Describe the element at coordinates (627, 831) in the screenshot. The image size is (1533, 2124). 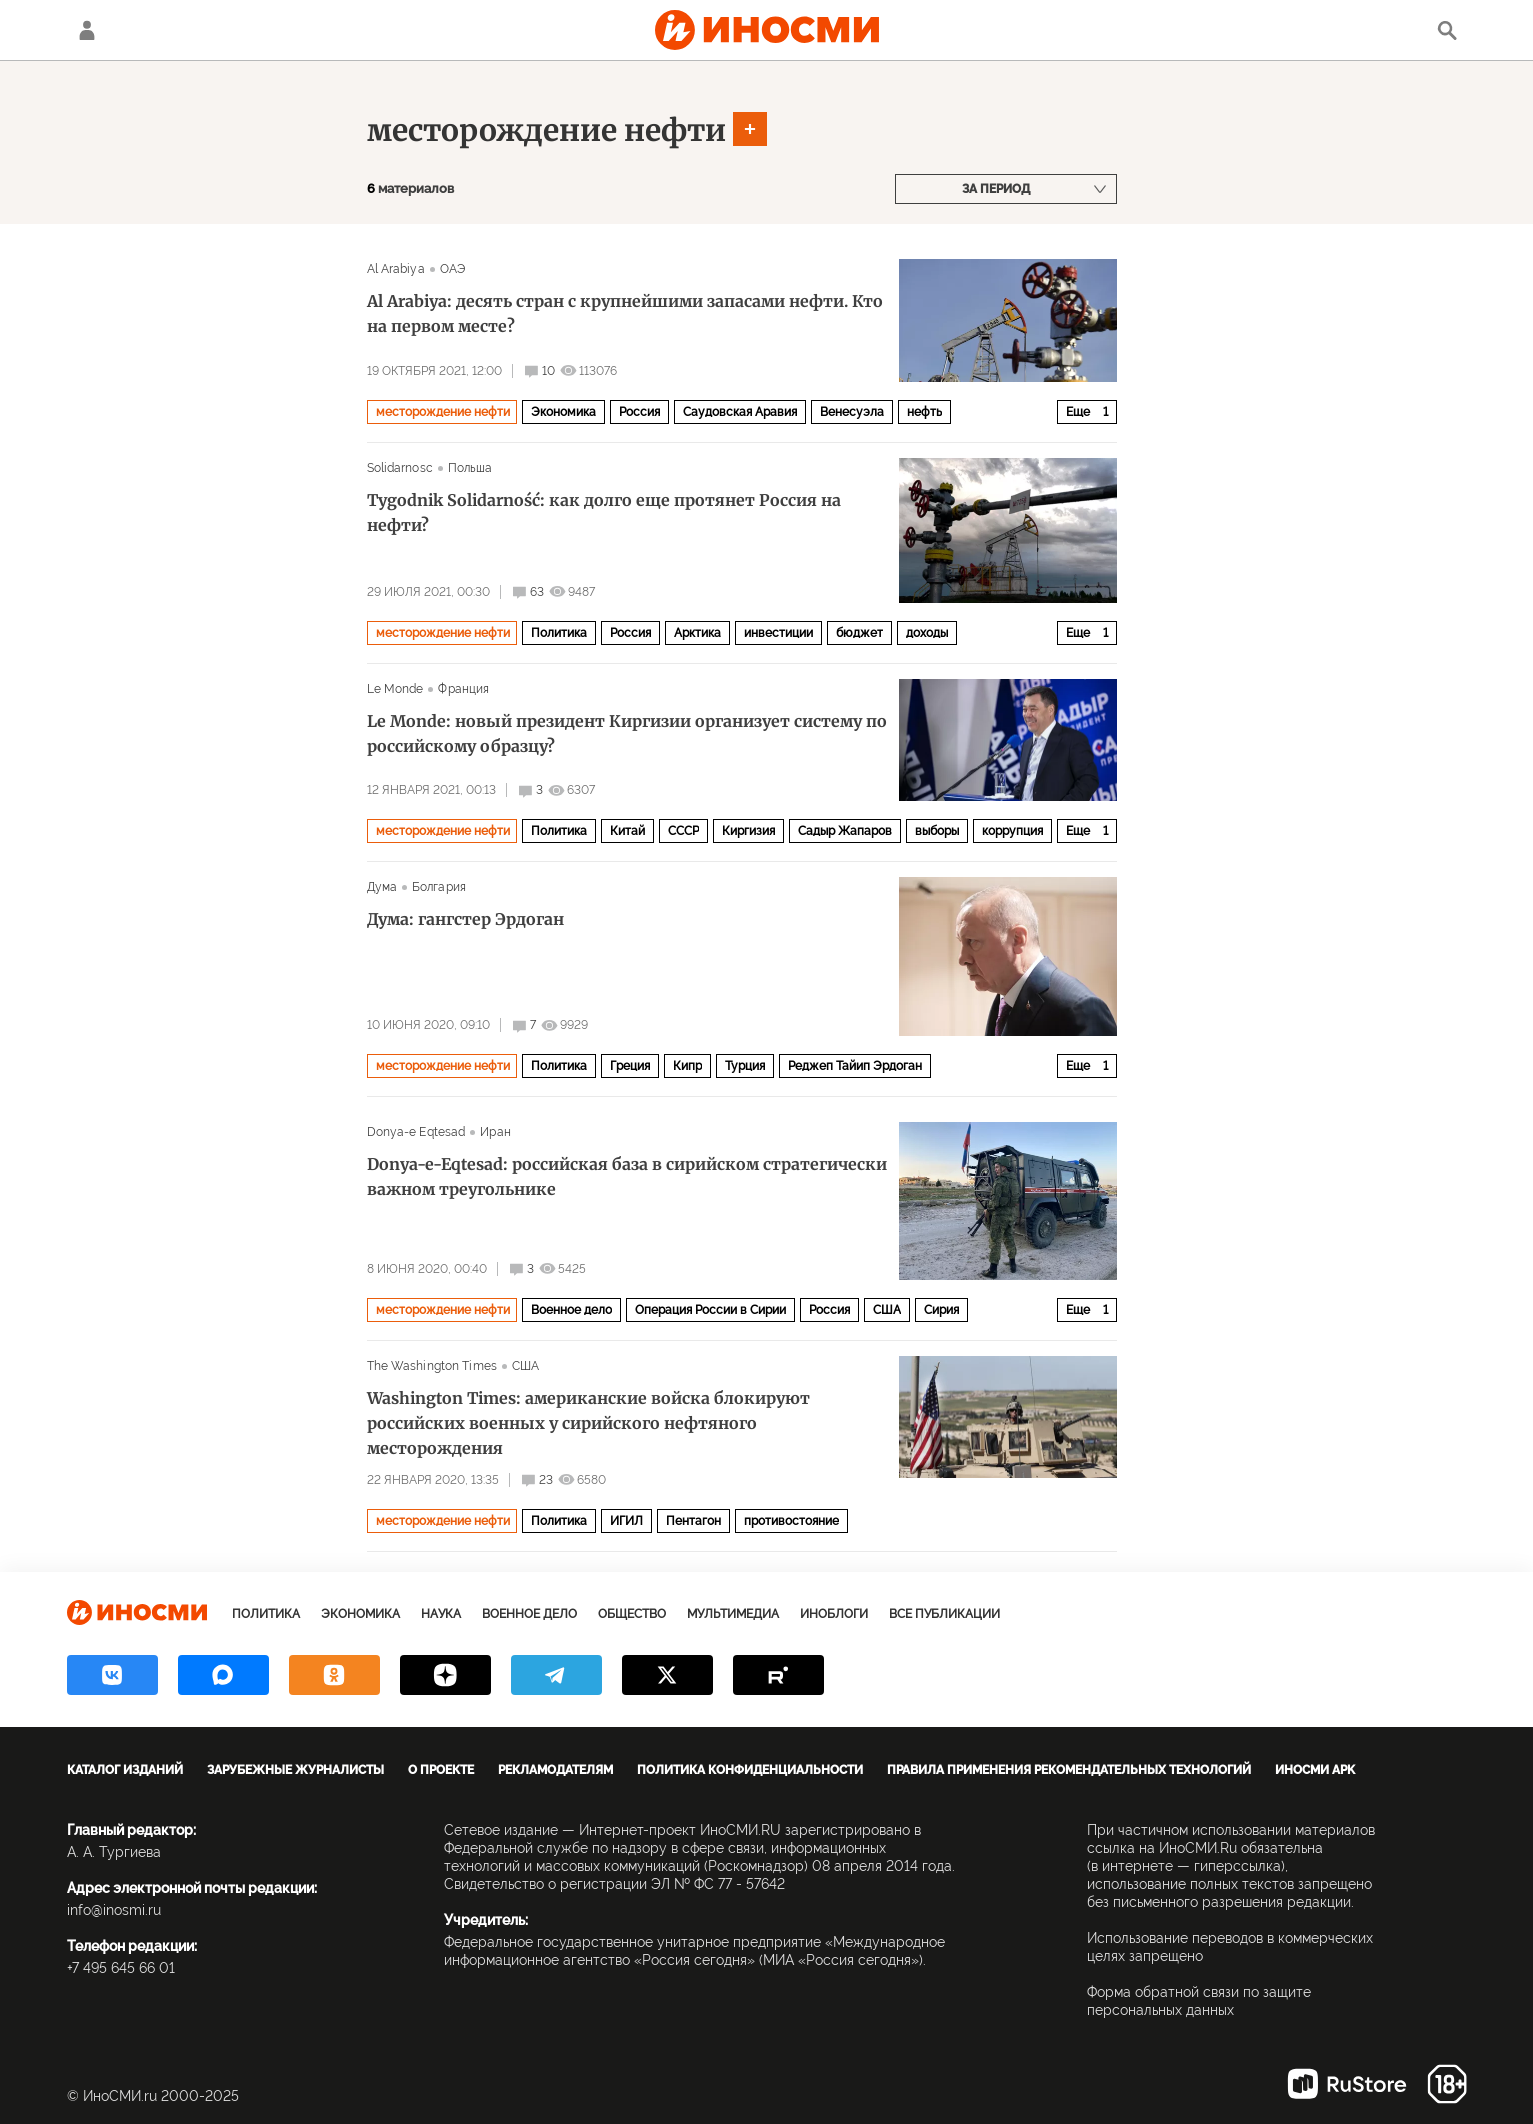
I see `Китай` at that location.